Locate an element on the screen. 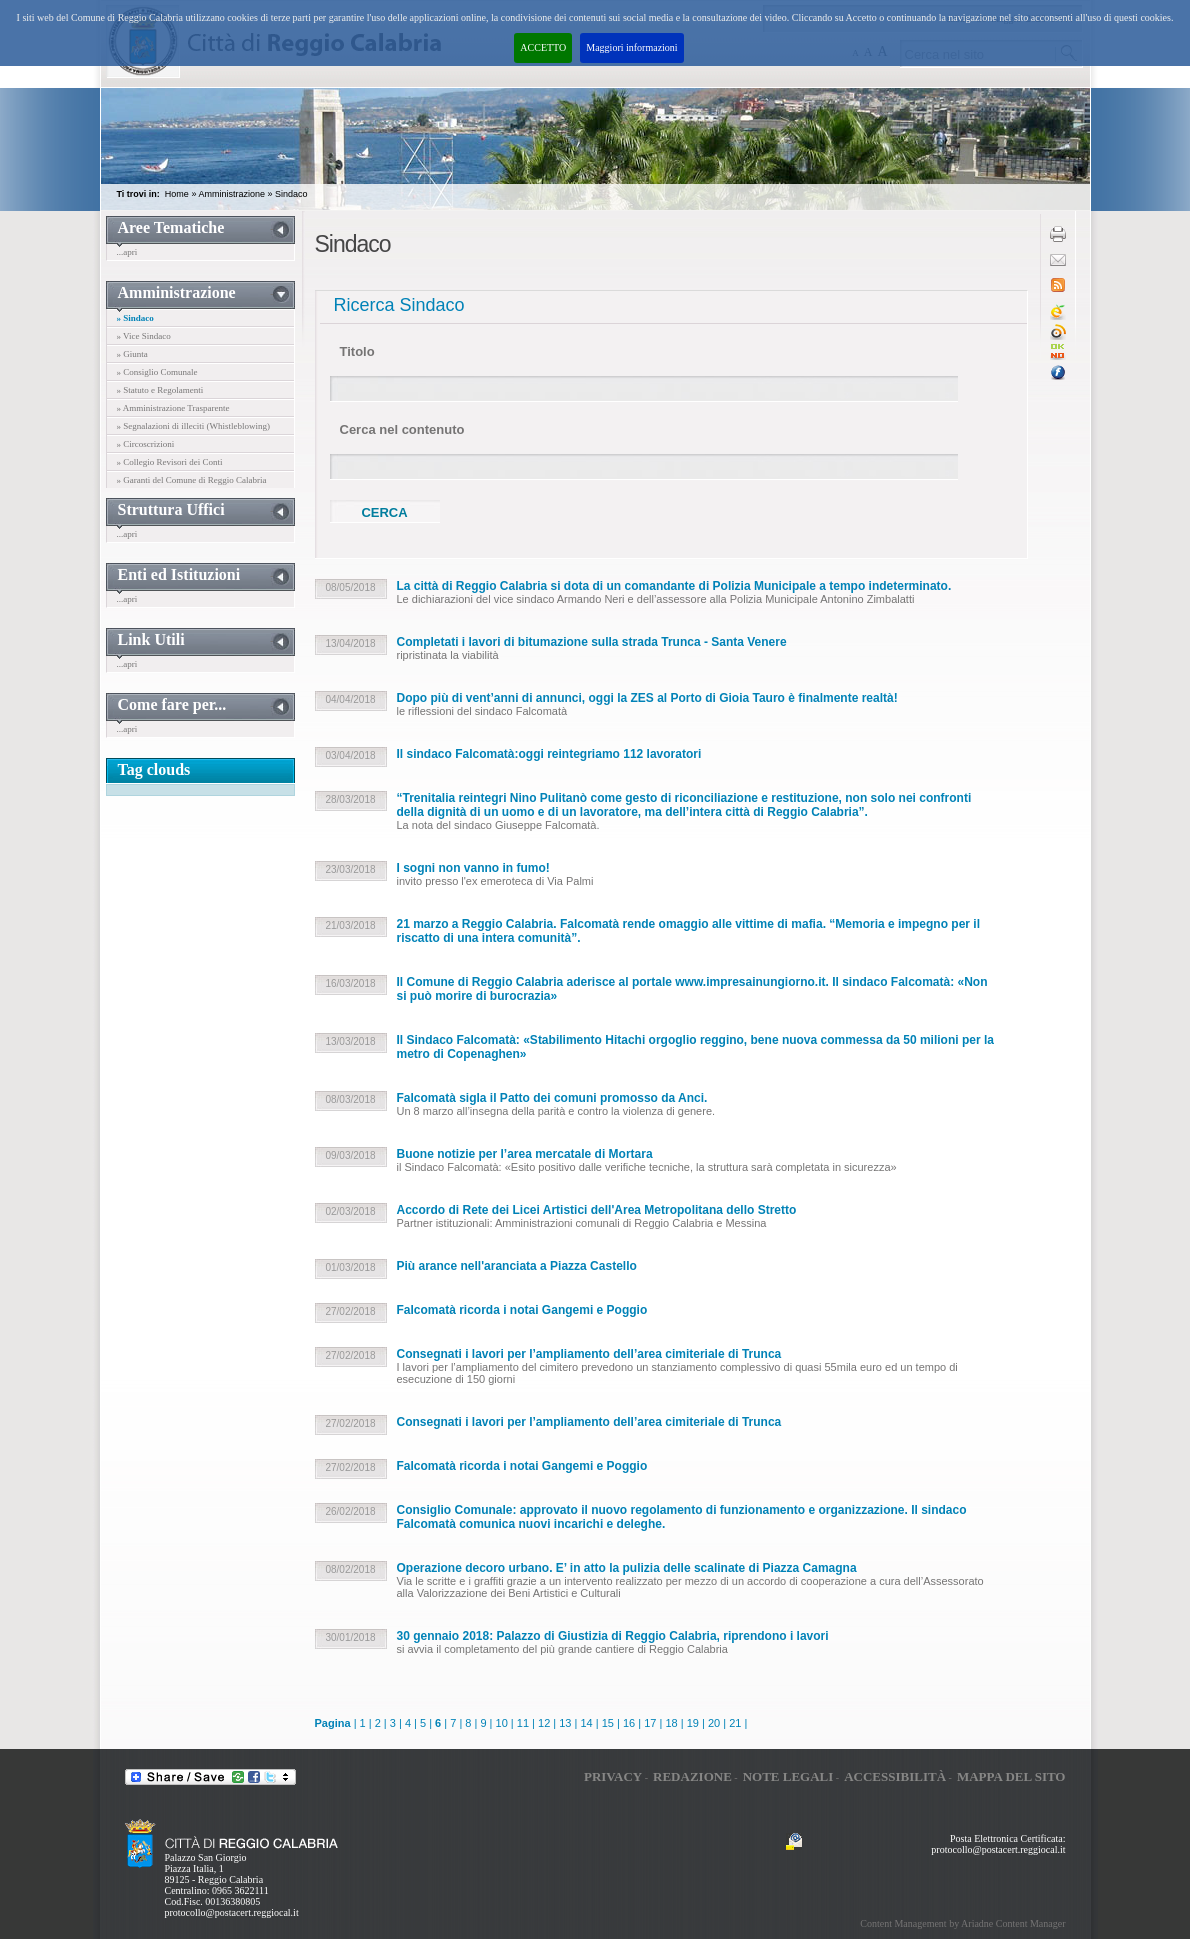 Image resolution: width=1190 pixels, height=1939 pixels. 15 is located at coordinates (608, 1723).